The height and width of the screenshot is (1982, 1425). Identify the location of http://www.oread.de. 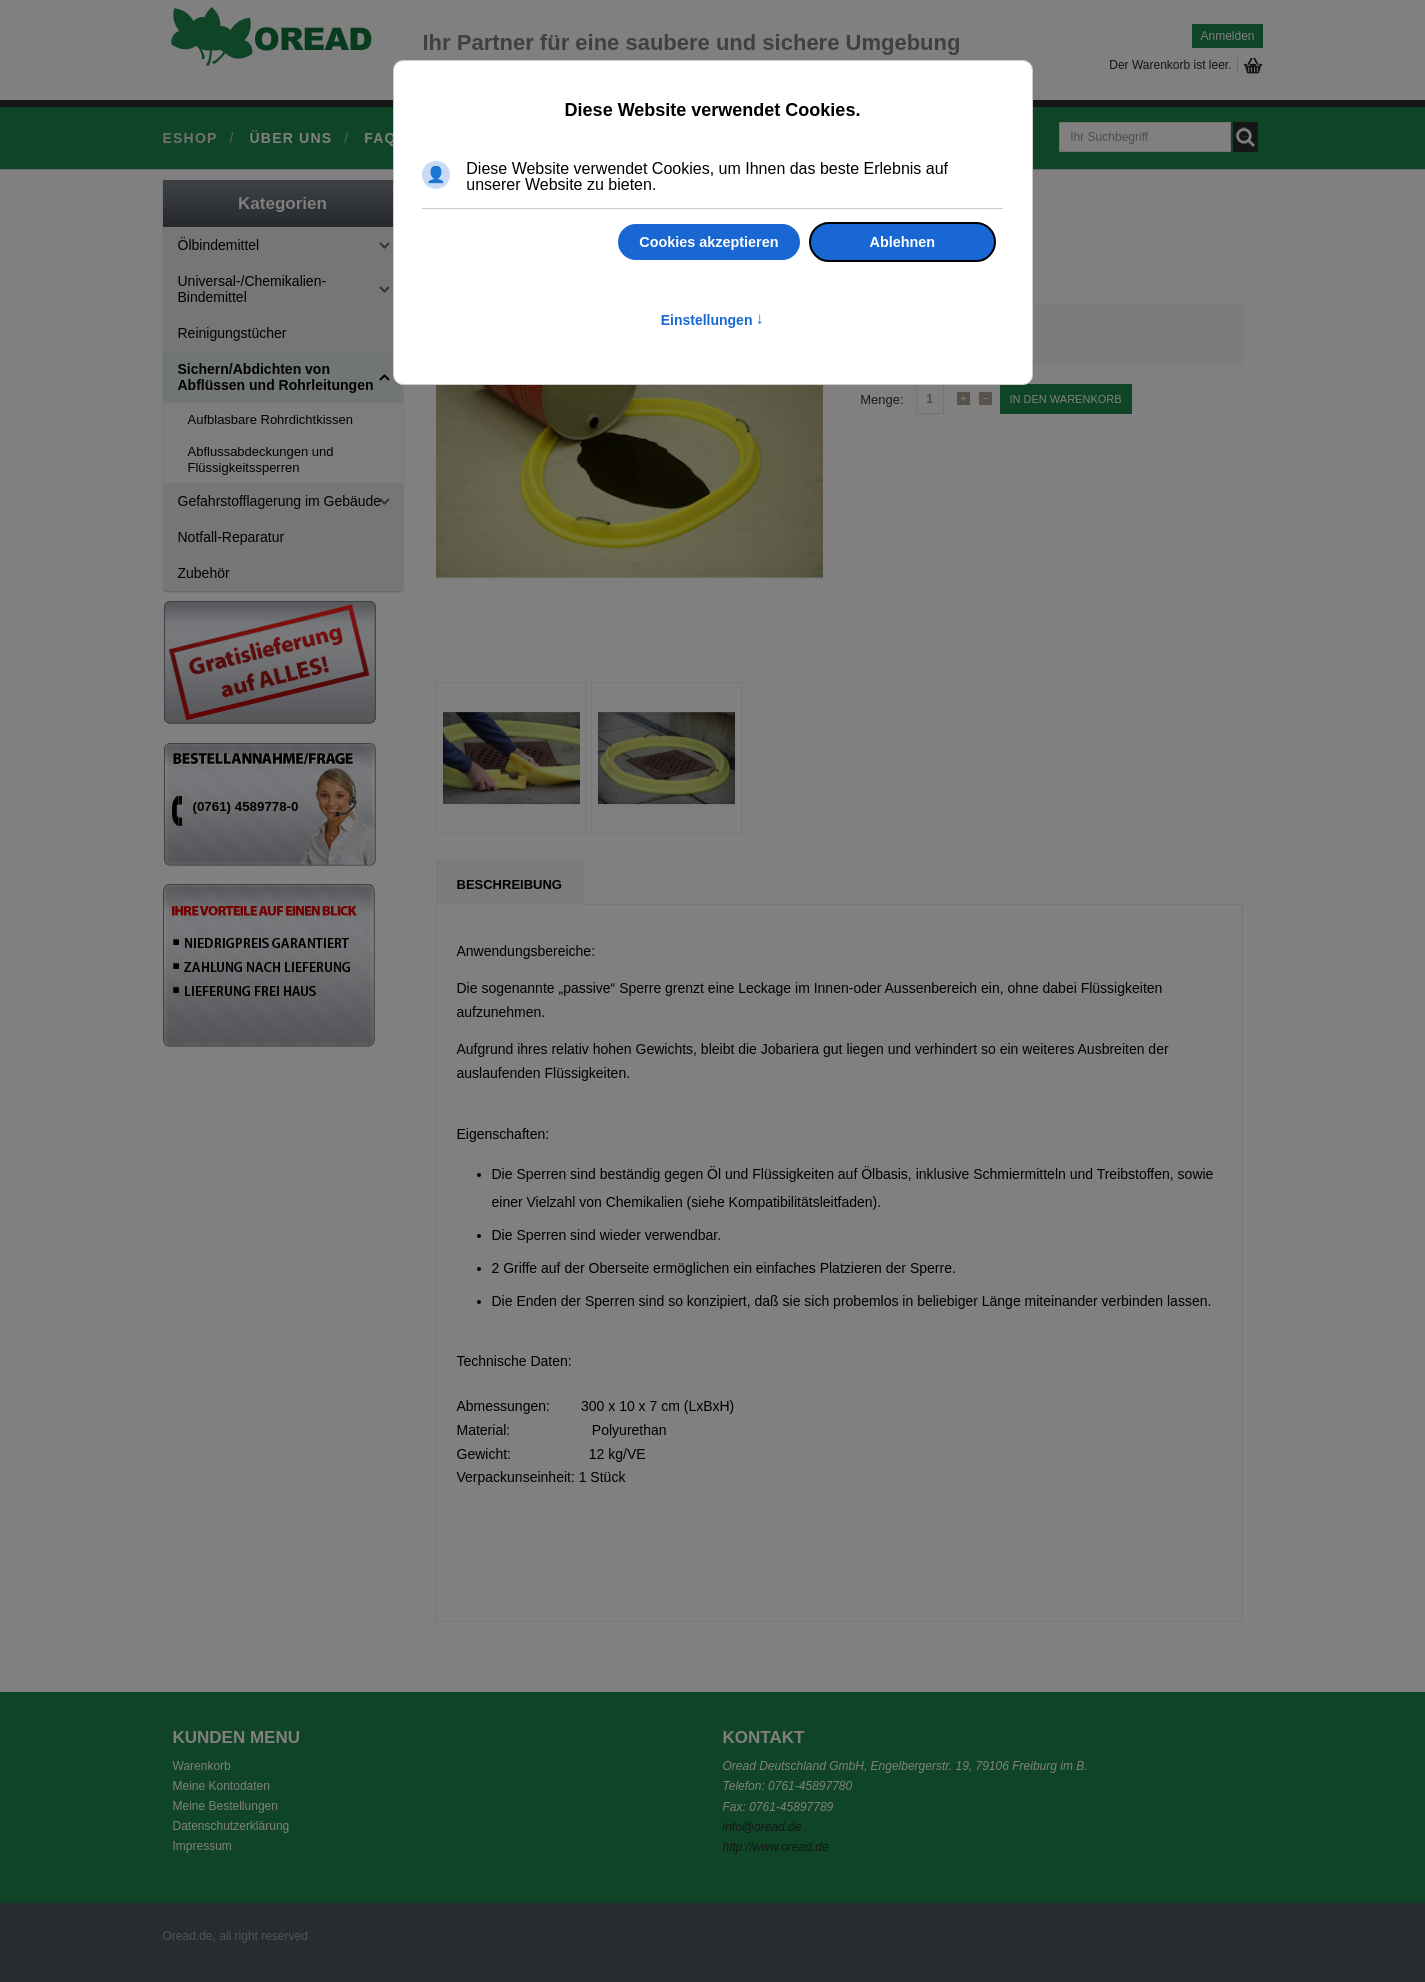
(776, 1847).